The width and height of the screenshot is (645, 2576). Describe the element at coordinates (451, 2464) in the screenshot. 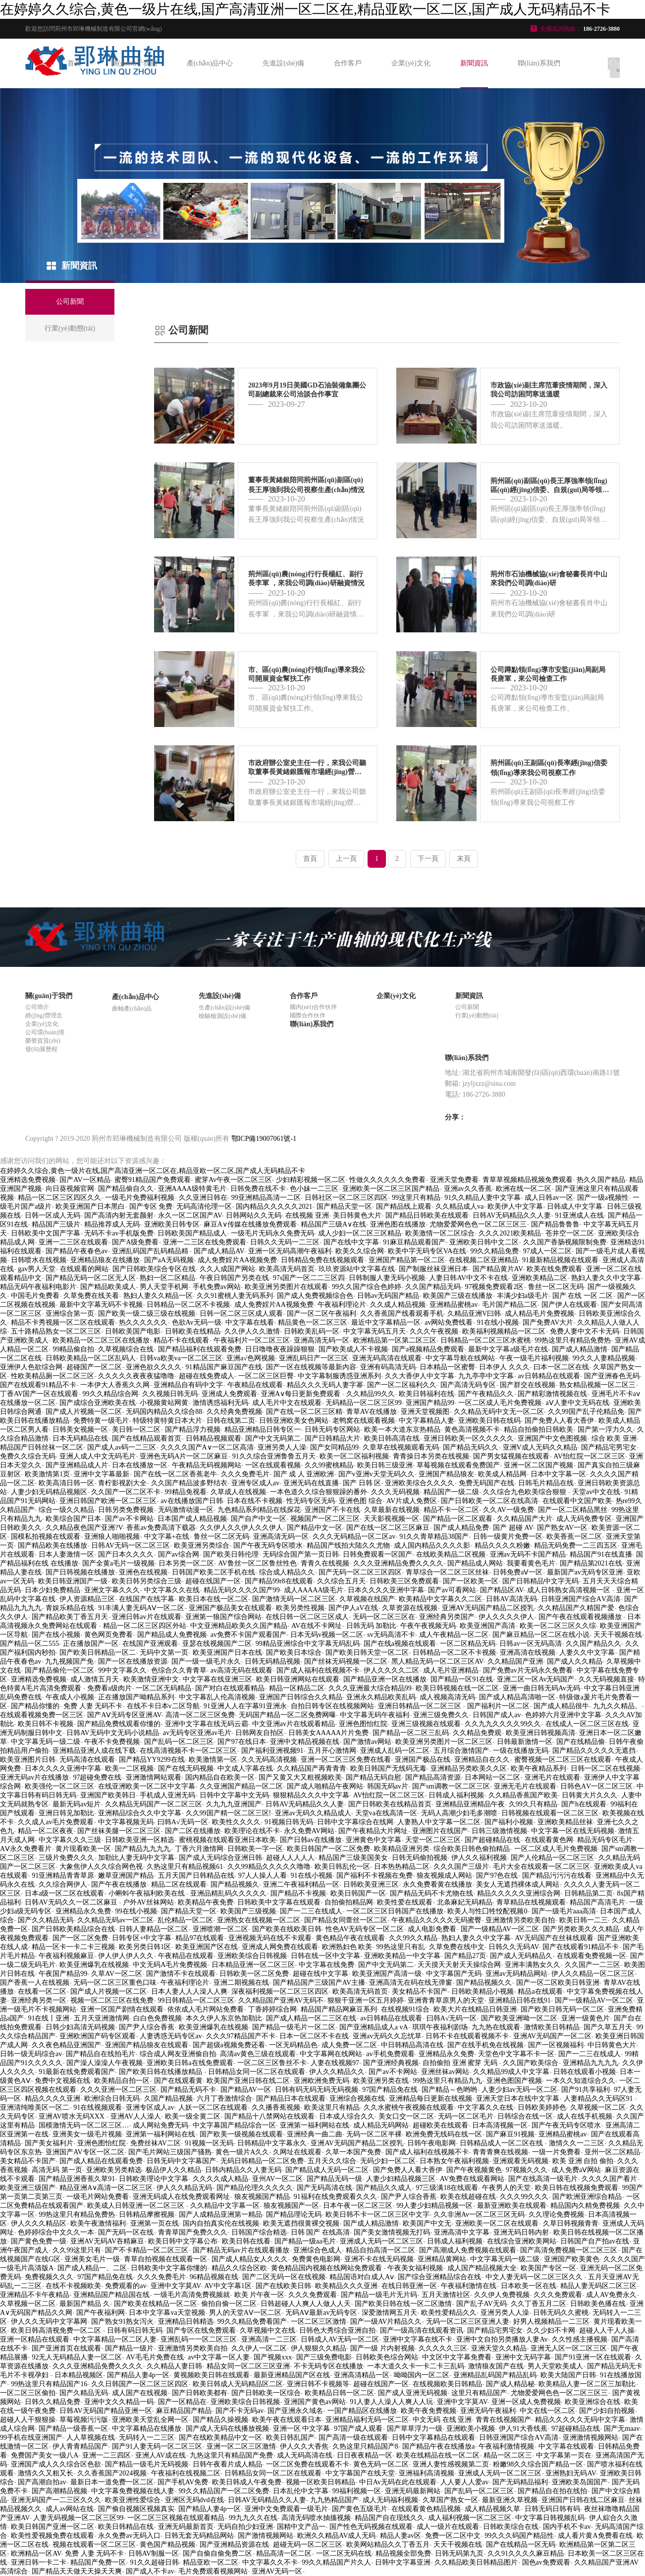

I see `亚洲人妻性感视频第二页` at that location.